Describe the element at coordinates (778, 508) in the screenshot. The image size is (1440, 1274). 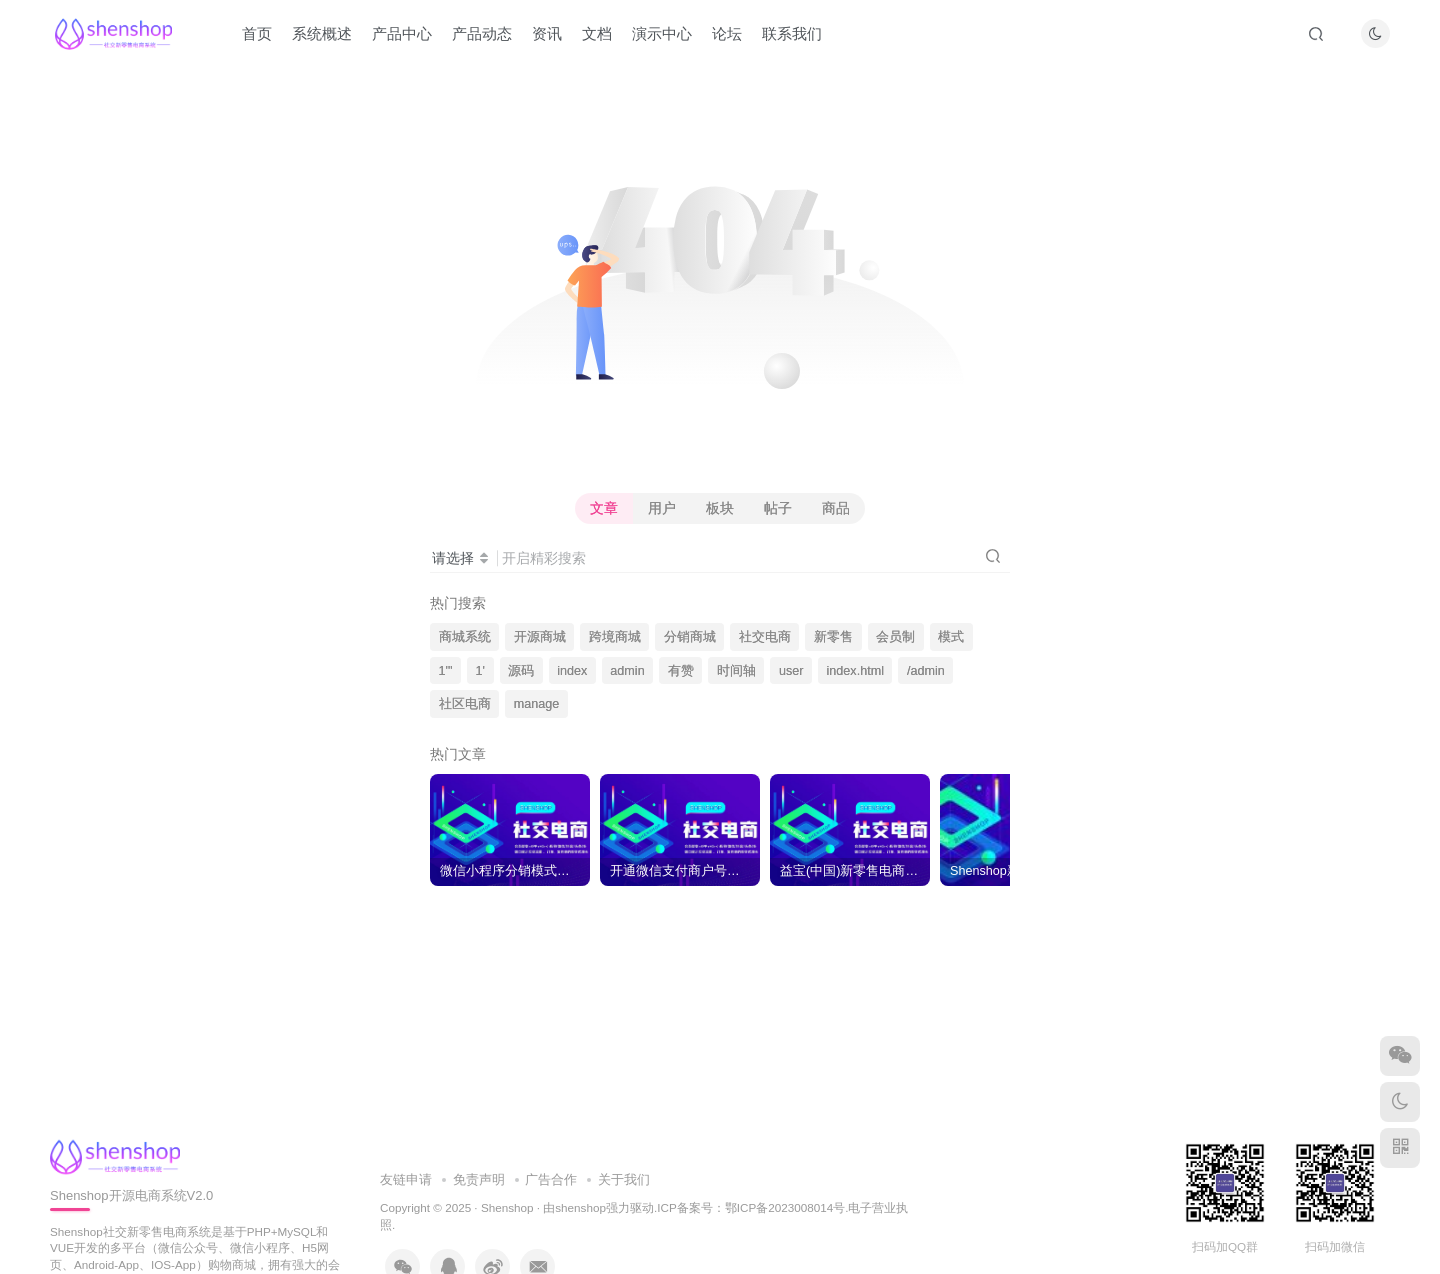
I see `帖子` at that location.